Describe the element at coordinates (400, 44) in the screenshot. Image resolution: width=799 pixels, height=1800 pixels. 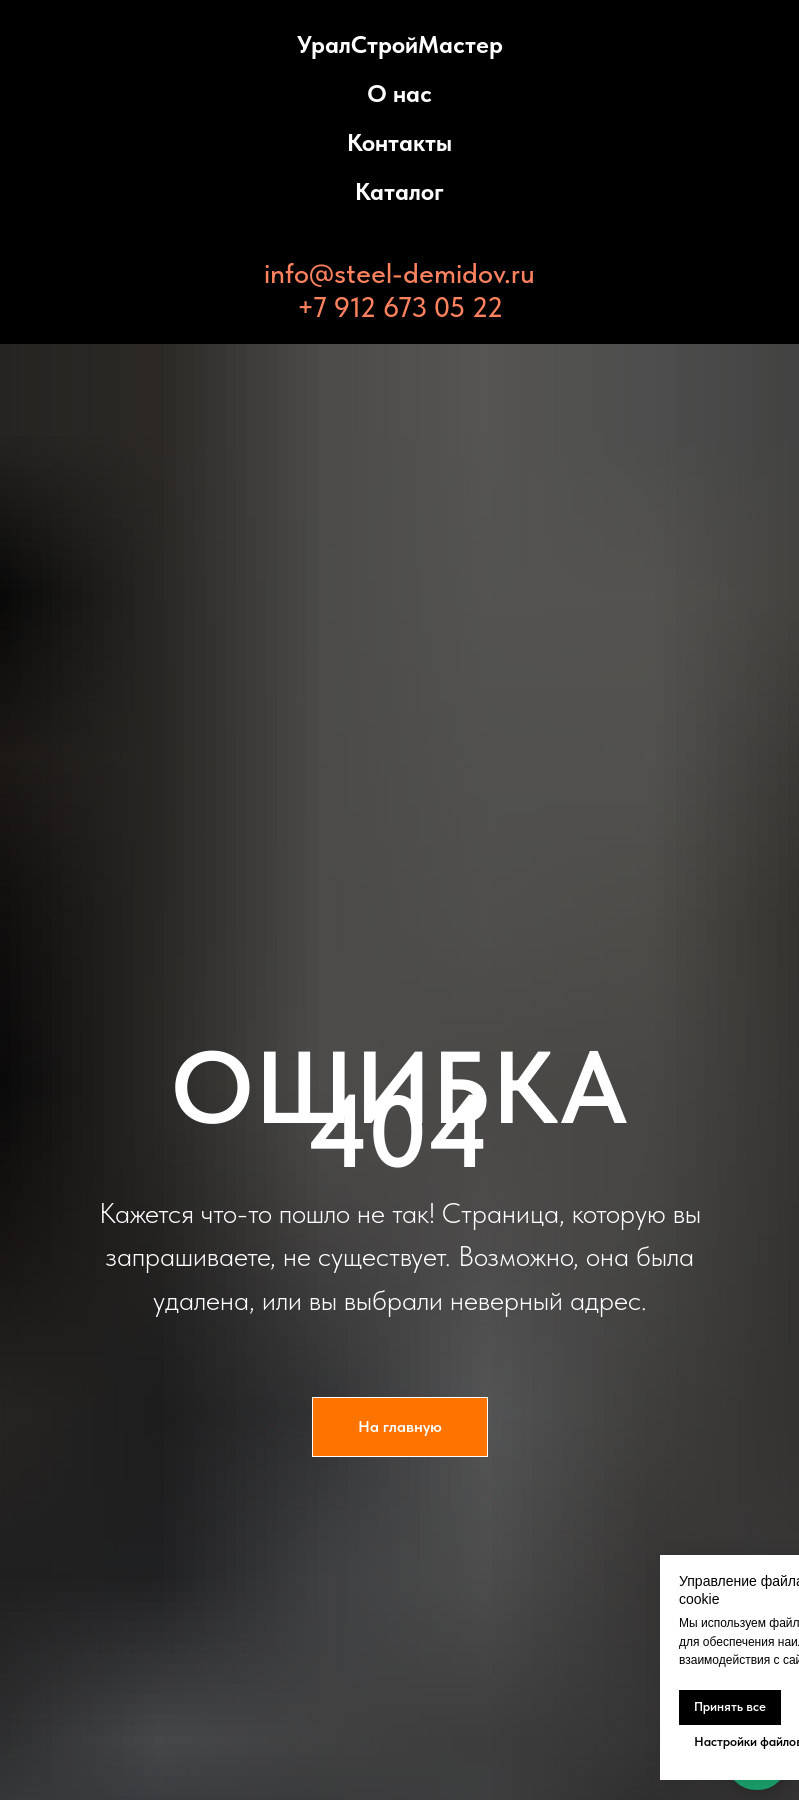
I see `УралСтройМастер` at that location.